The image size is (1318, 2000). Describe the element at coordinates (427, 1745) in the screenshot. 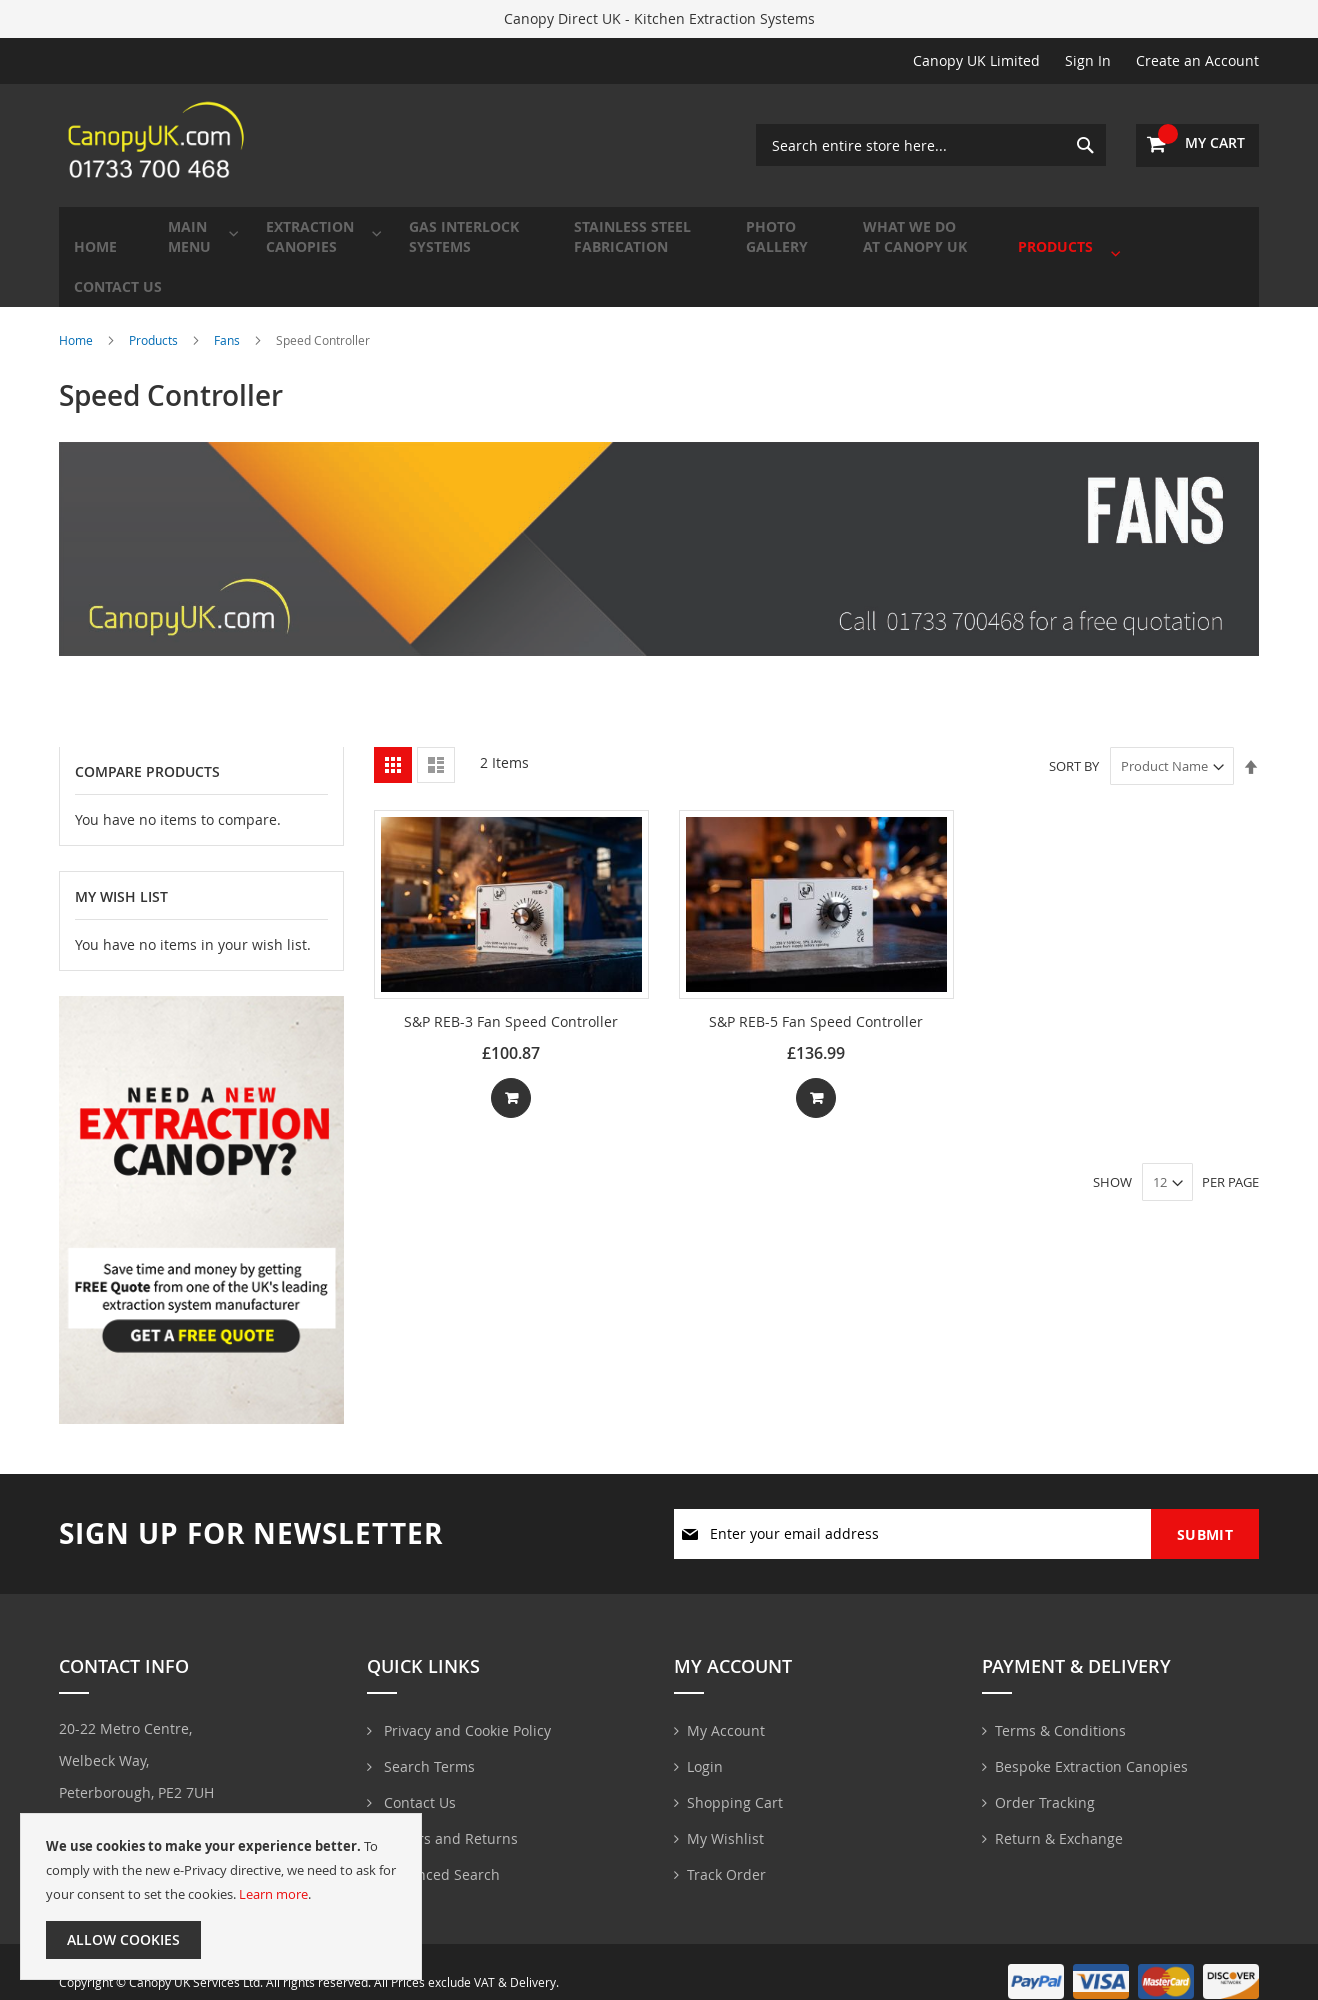

I see `Search Terms` at that location.